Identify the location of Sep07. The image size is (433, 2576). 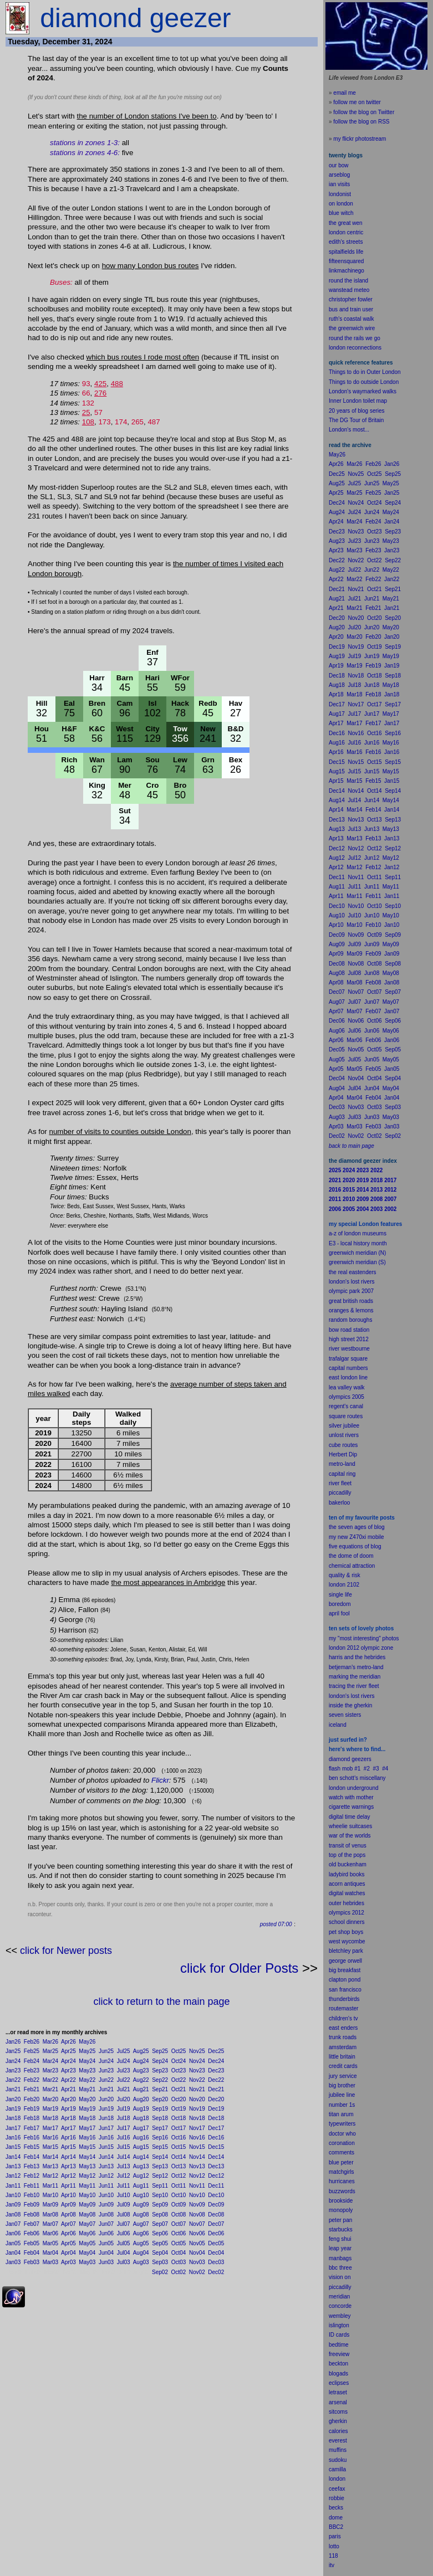
(160, 2224).